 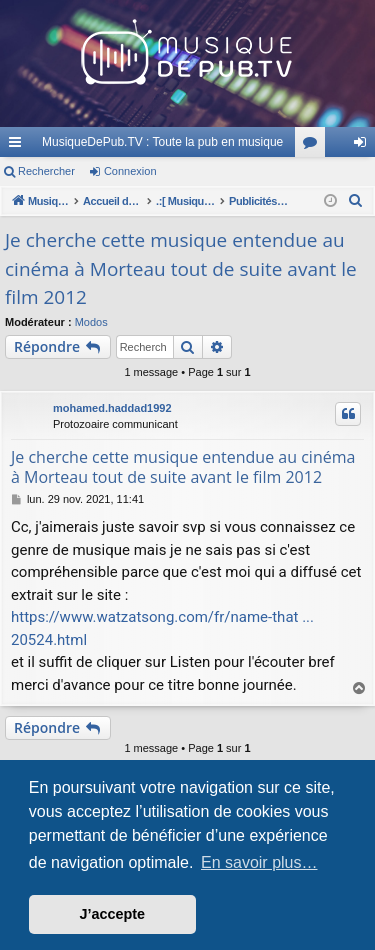 What do you see at coordinates (19, 146) in the screenshot?
I see `Raccourcis` at bounding box center [19, 146].